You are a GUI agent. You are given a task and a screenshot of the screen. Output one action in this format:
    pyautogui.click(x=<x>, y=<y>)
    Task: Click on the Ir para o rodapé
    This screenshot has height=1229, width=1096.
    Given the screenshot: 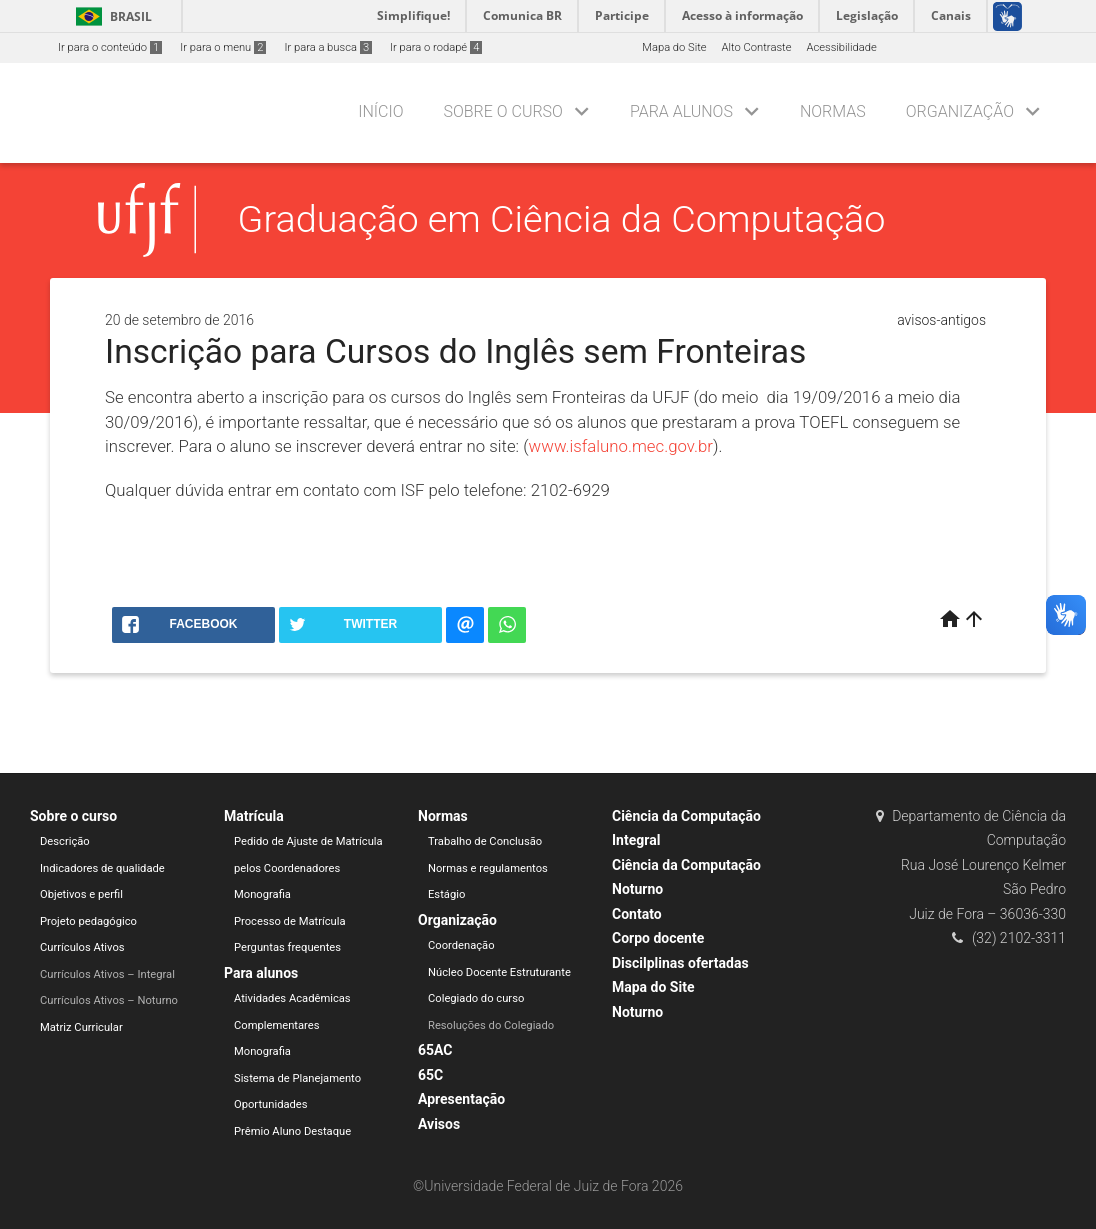 What is the action you would take?
    pyautogui.click(x=436, y=47)
    